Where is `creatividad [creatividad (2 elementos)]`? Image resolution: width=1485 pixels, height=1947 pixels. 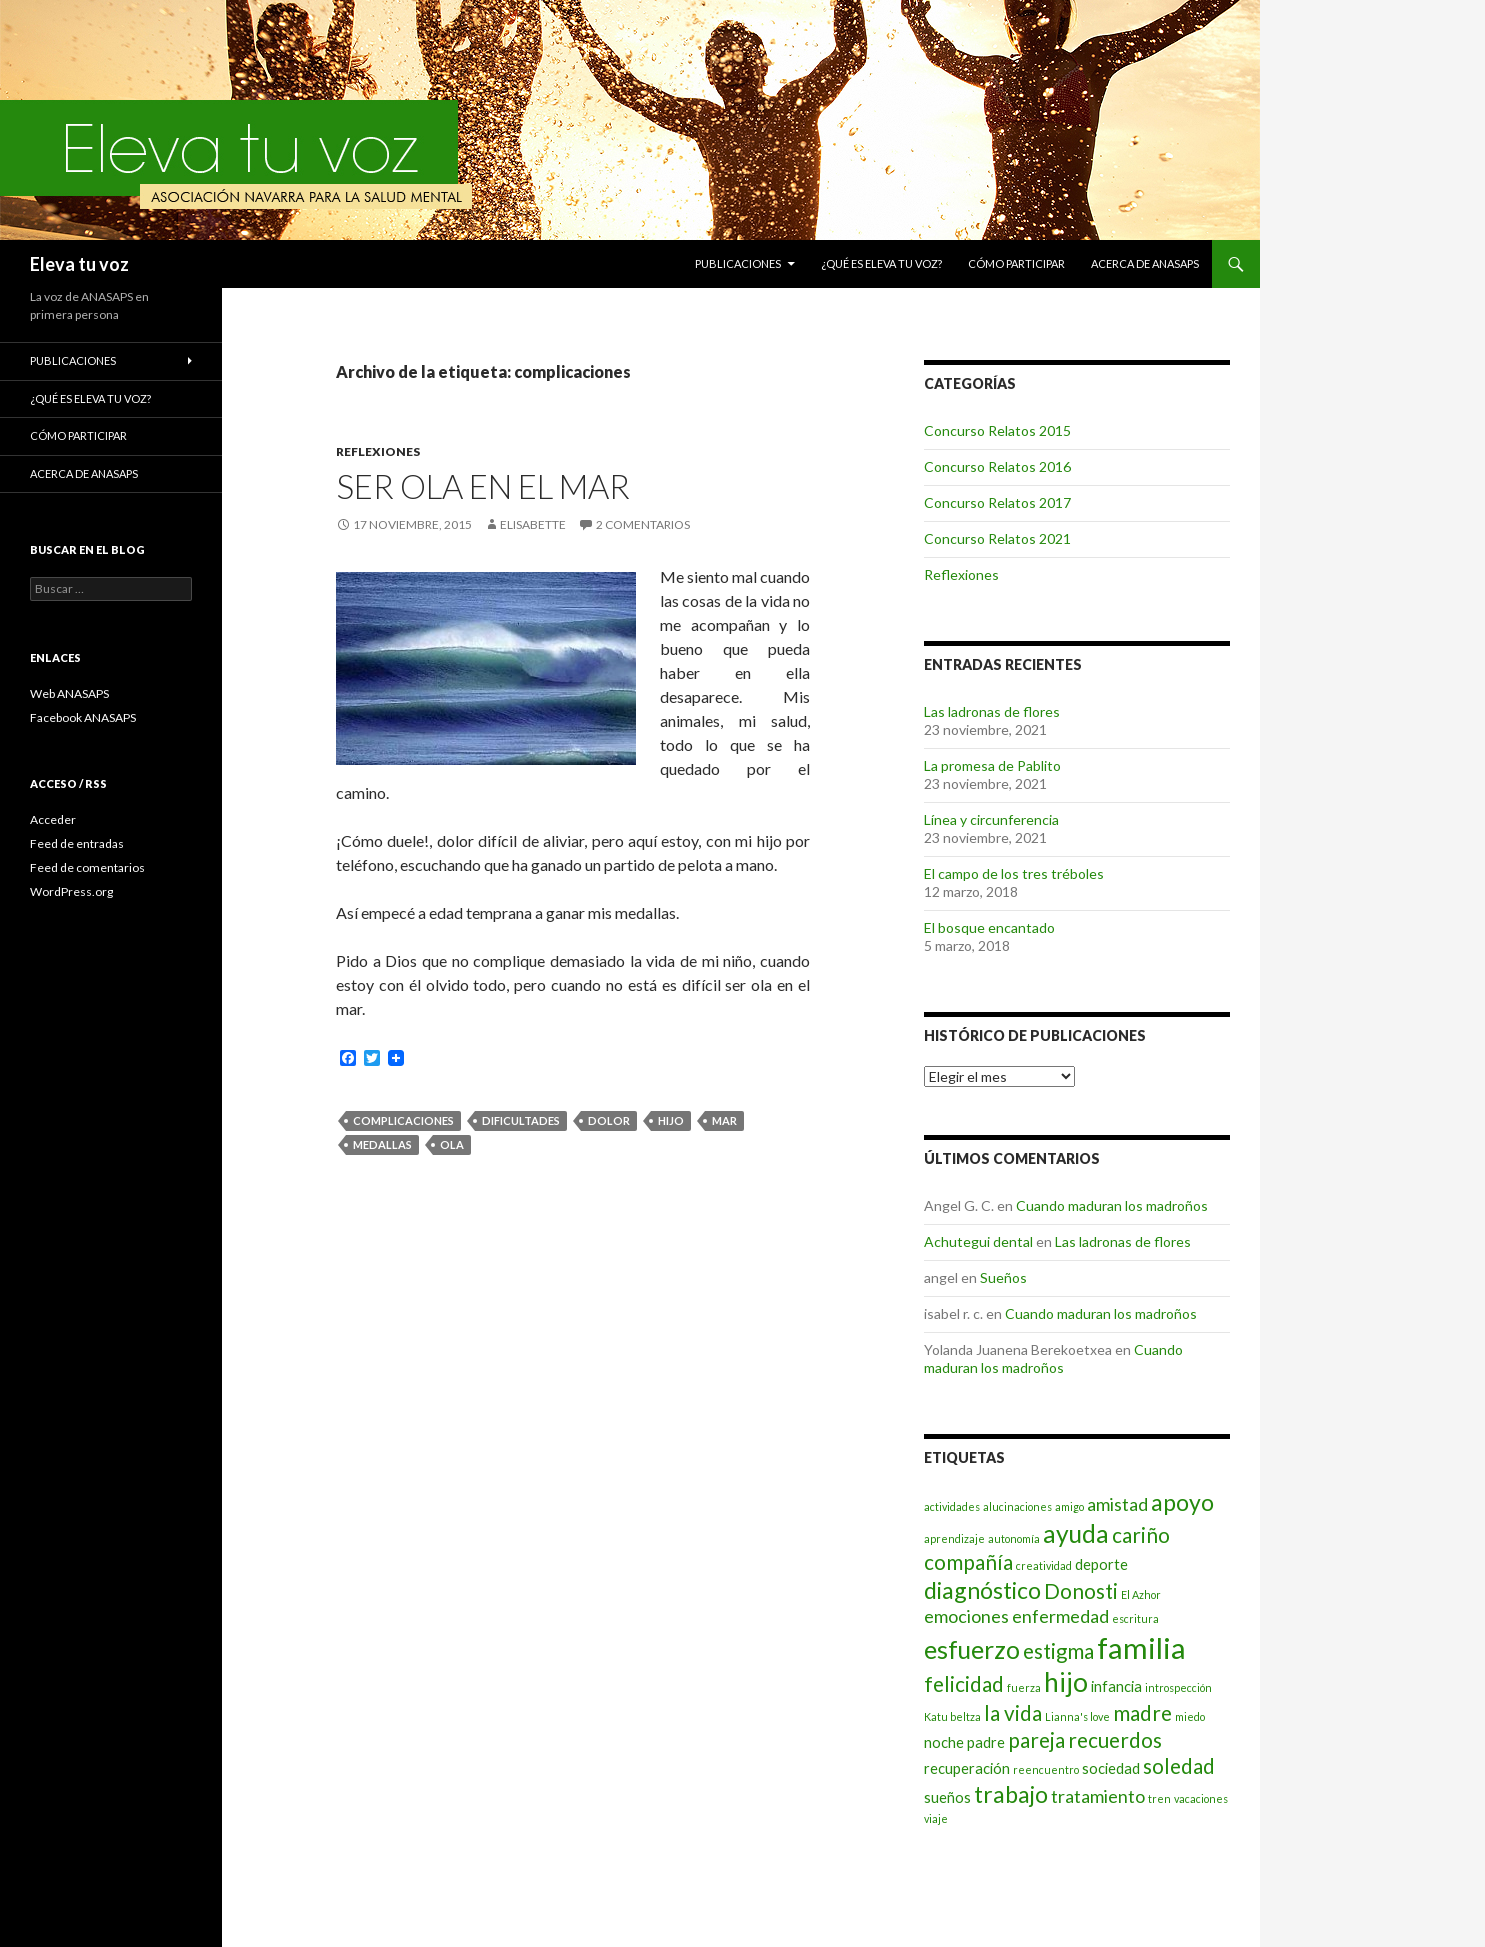 creatividad [creatividad (2 elementos)] is located at coordinates (1044, 1565).